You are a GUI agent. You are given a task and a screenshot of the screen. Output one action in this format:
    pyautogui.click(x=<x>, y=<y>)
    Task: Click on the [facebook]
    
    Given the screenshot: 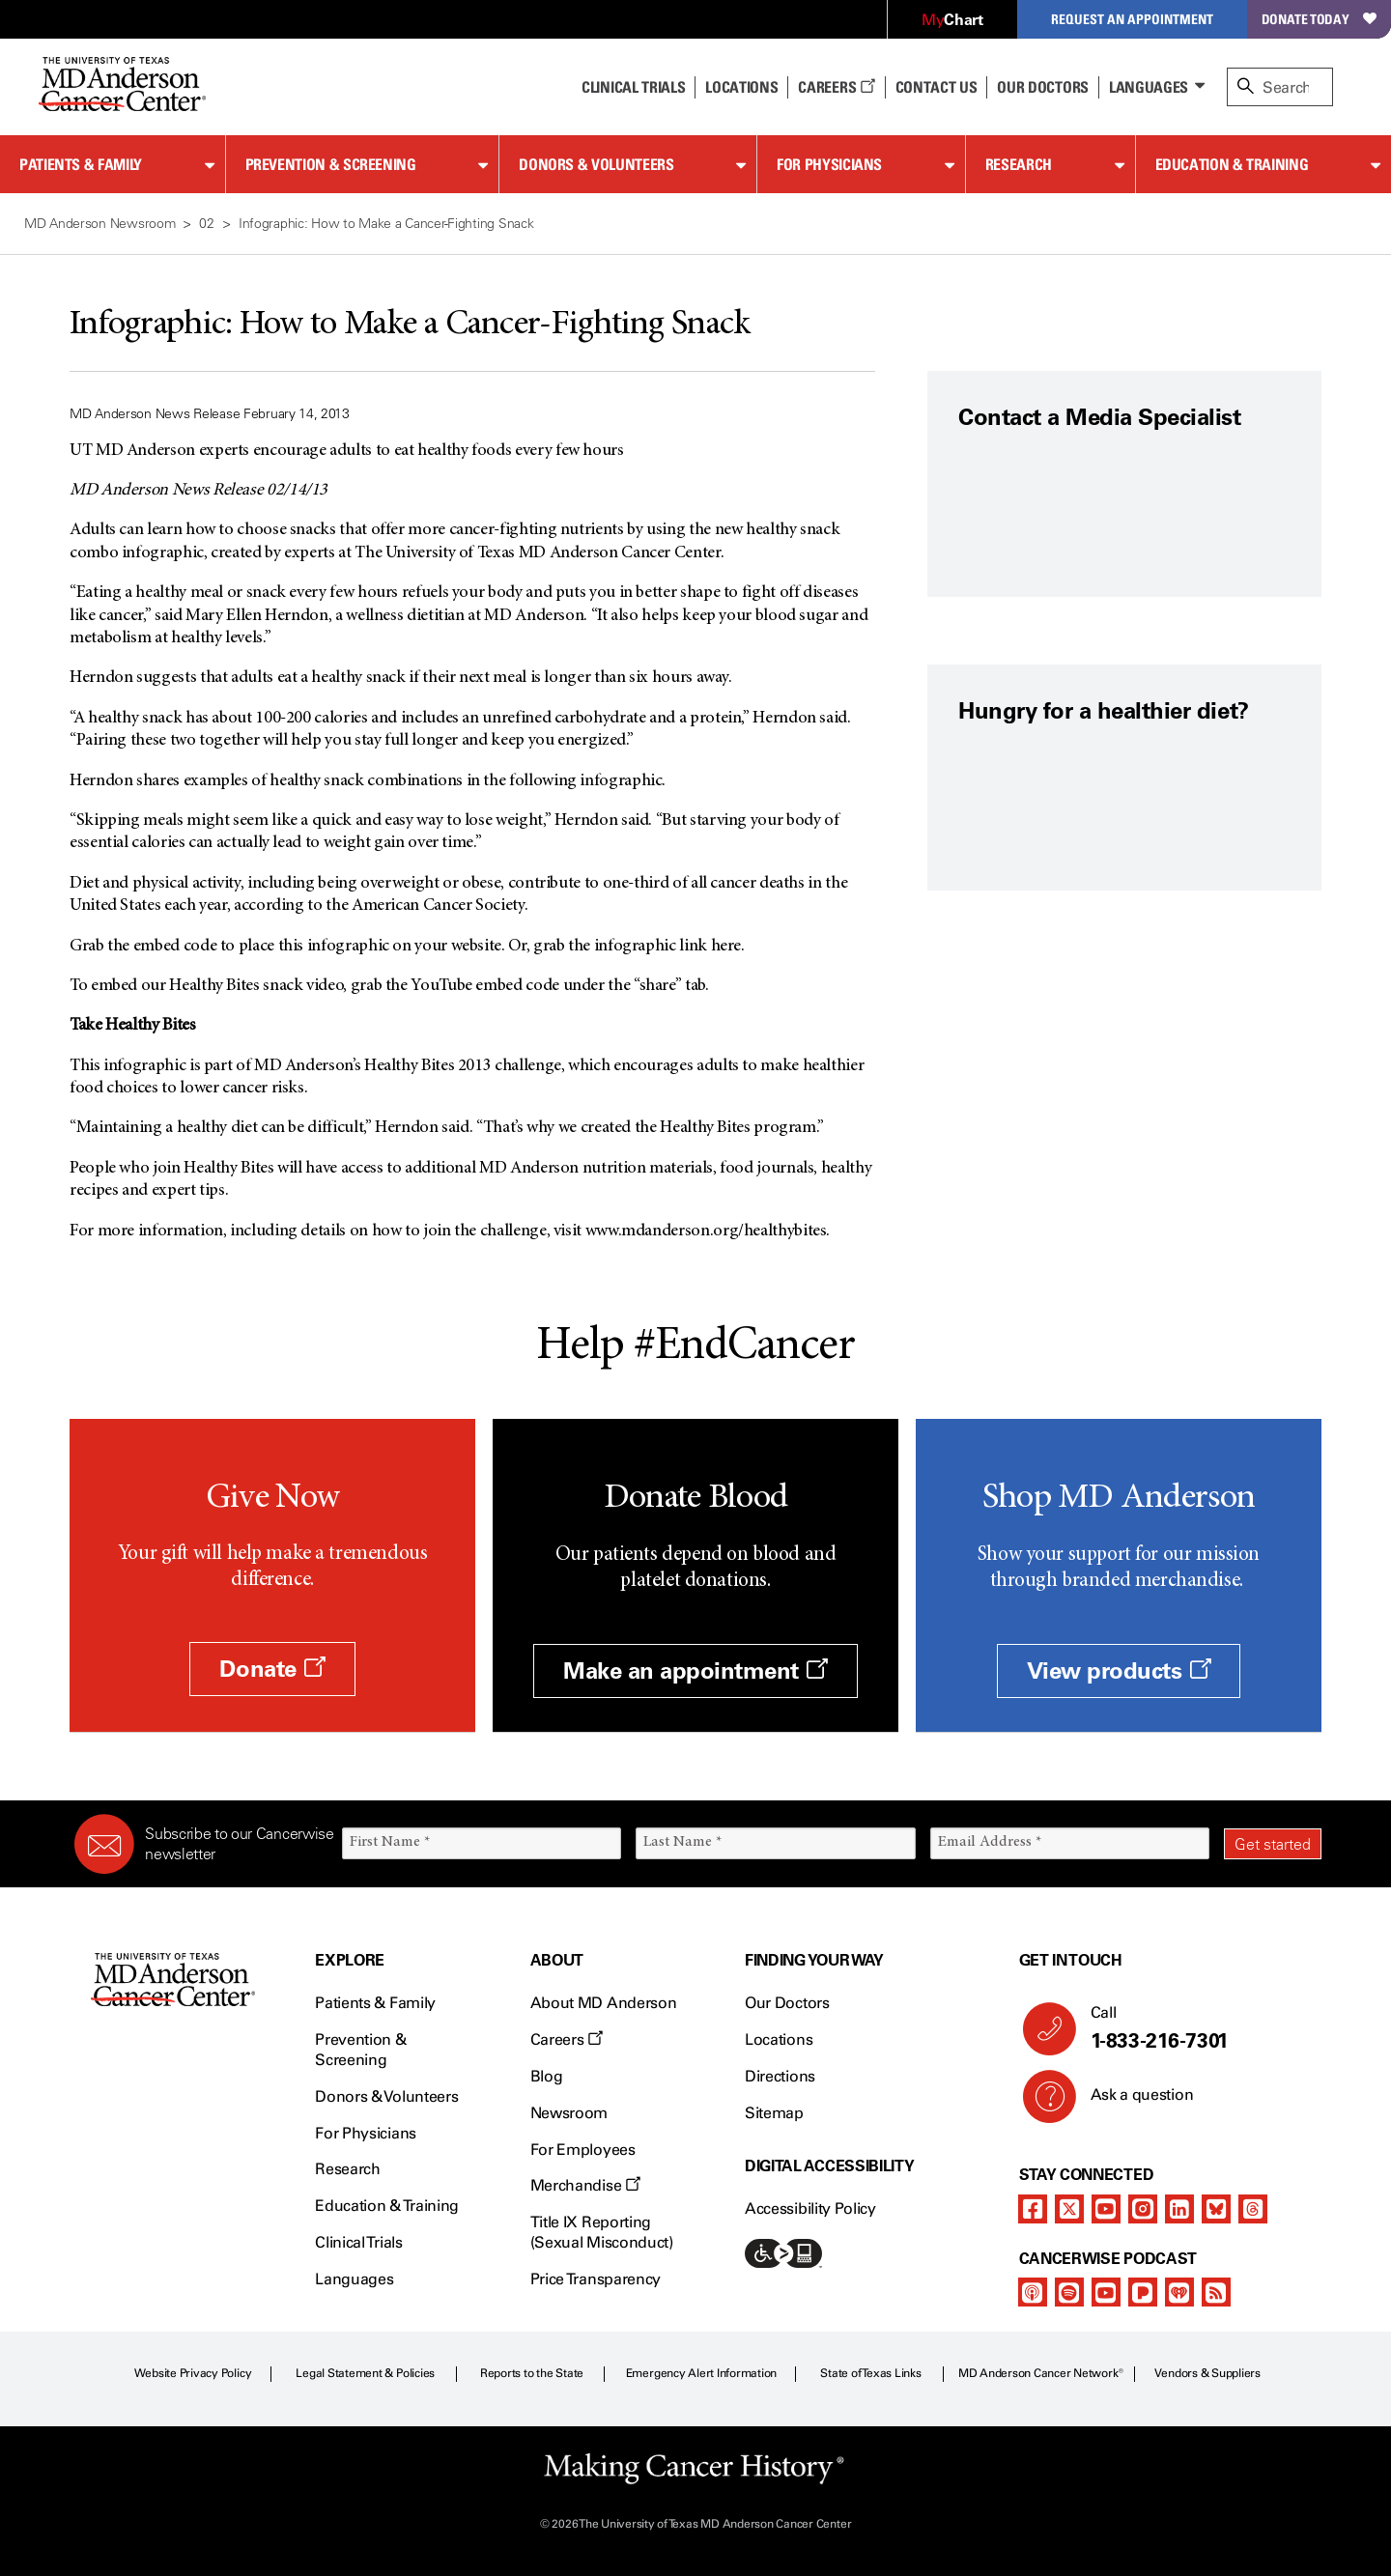 What is the action you would take?
    pyautogui.click(x=1032, y=2208)
    